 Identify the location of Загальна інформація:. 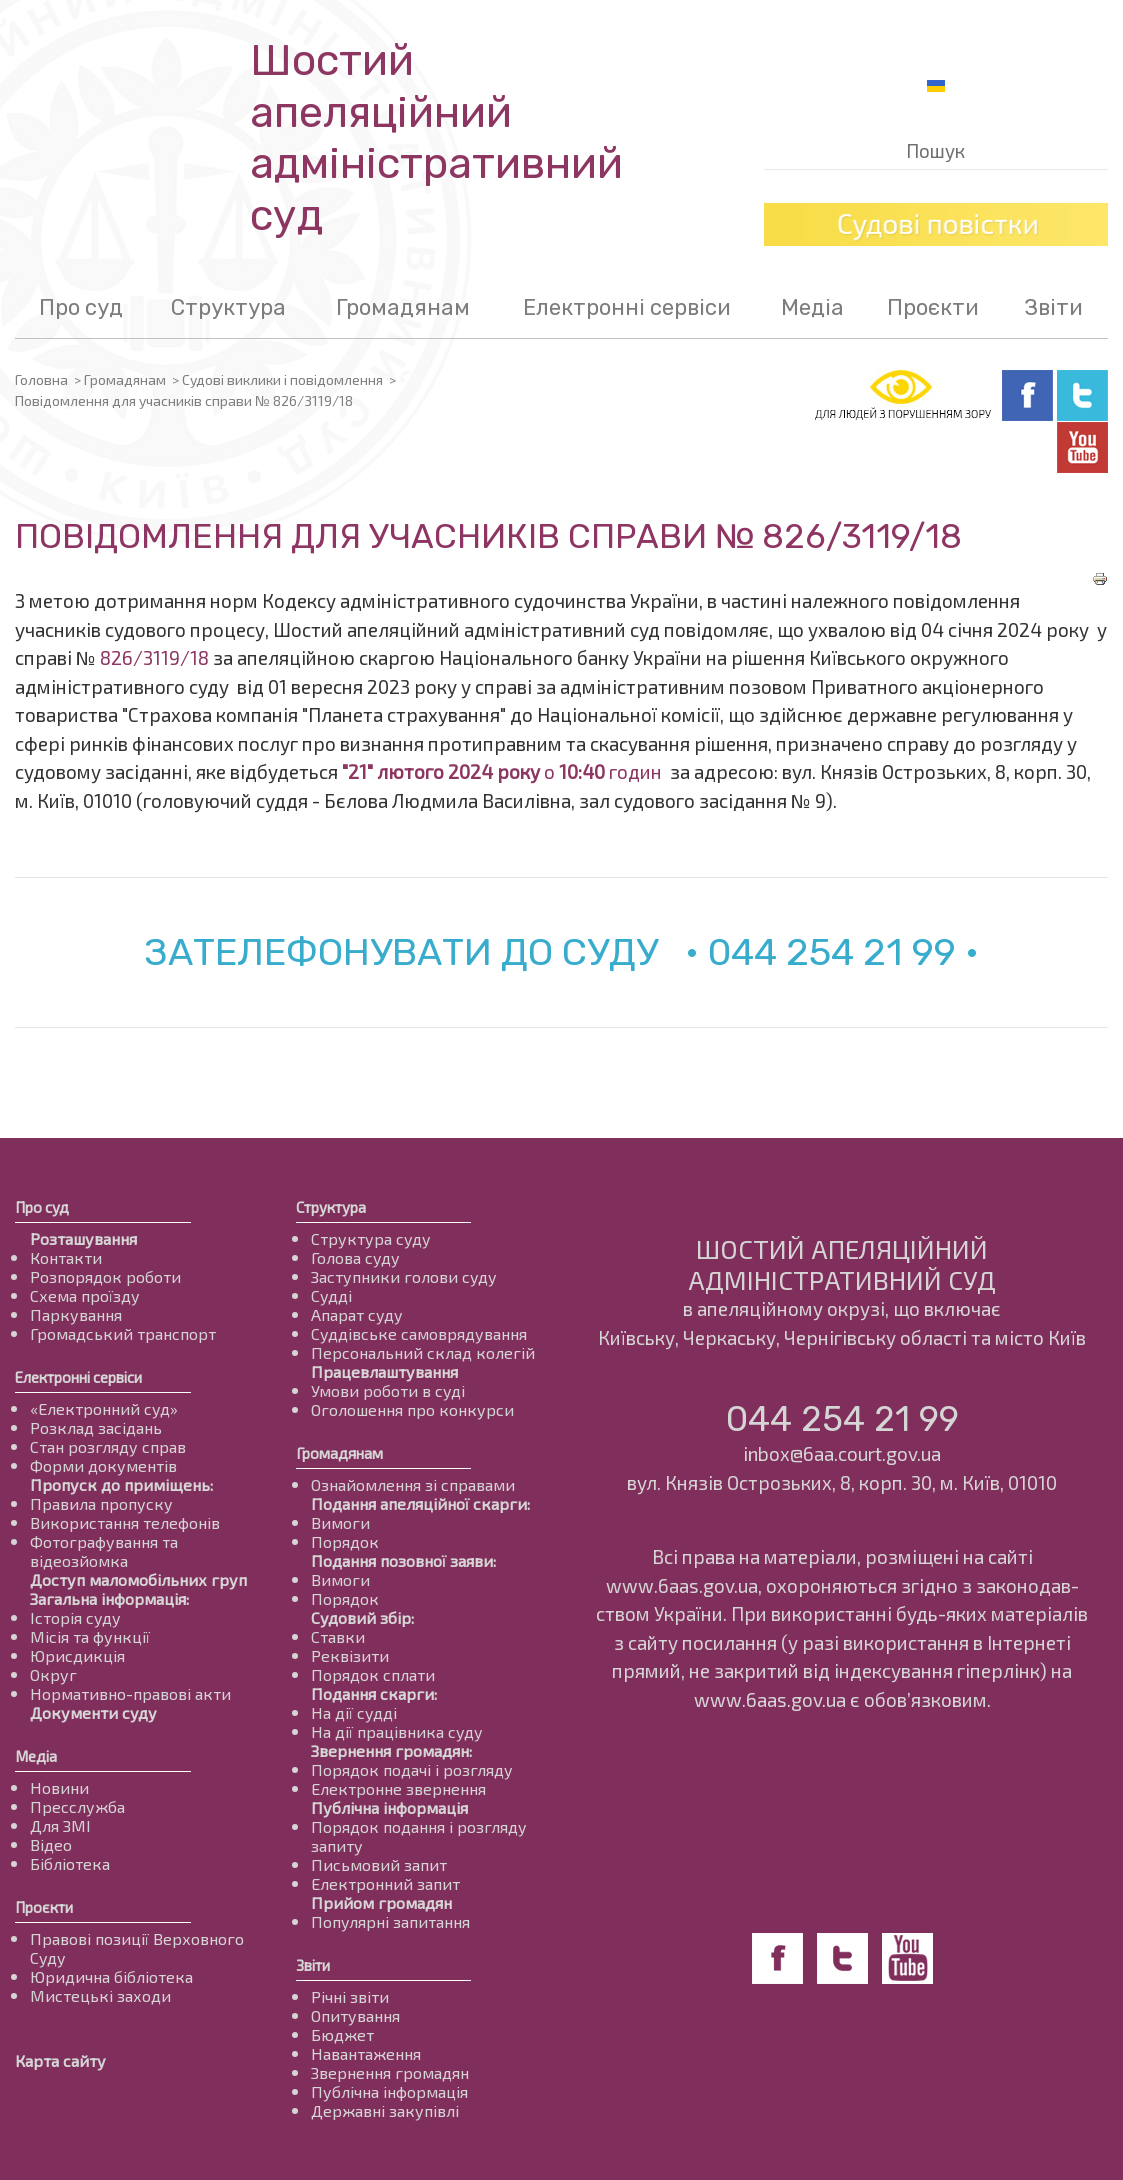
(109, 1598).